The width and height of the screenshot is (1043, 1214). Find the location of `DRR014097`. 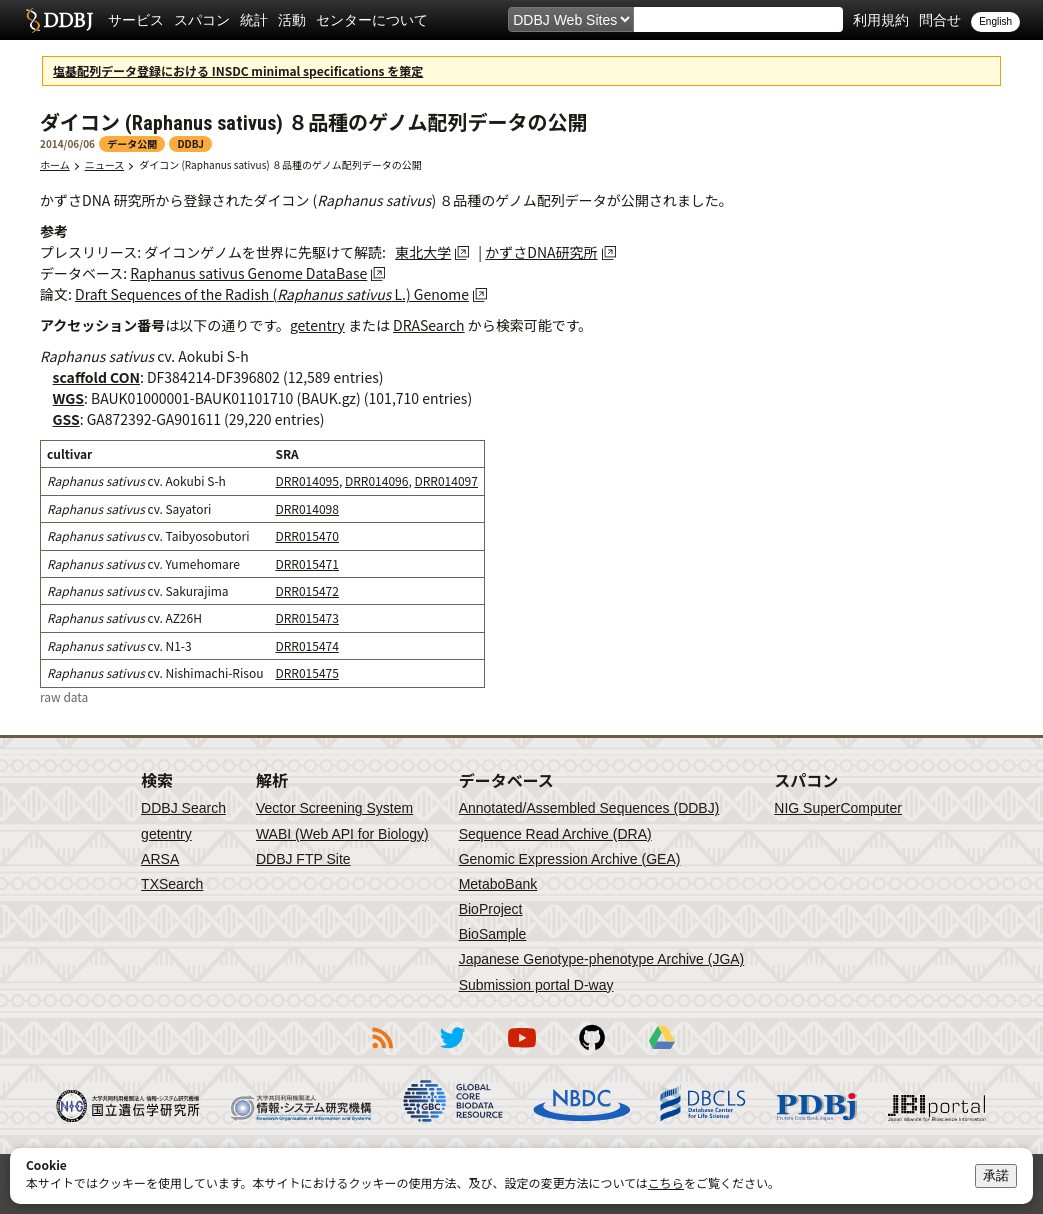

DRR014097 is located at coordinates (445, 480).